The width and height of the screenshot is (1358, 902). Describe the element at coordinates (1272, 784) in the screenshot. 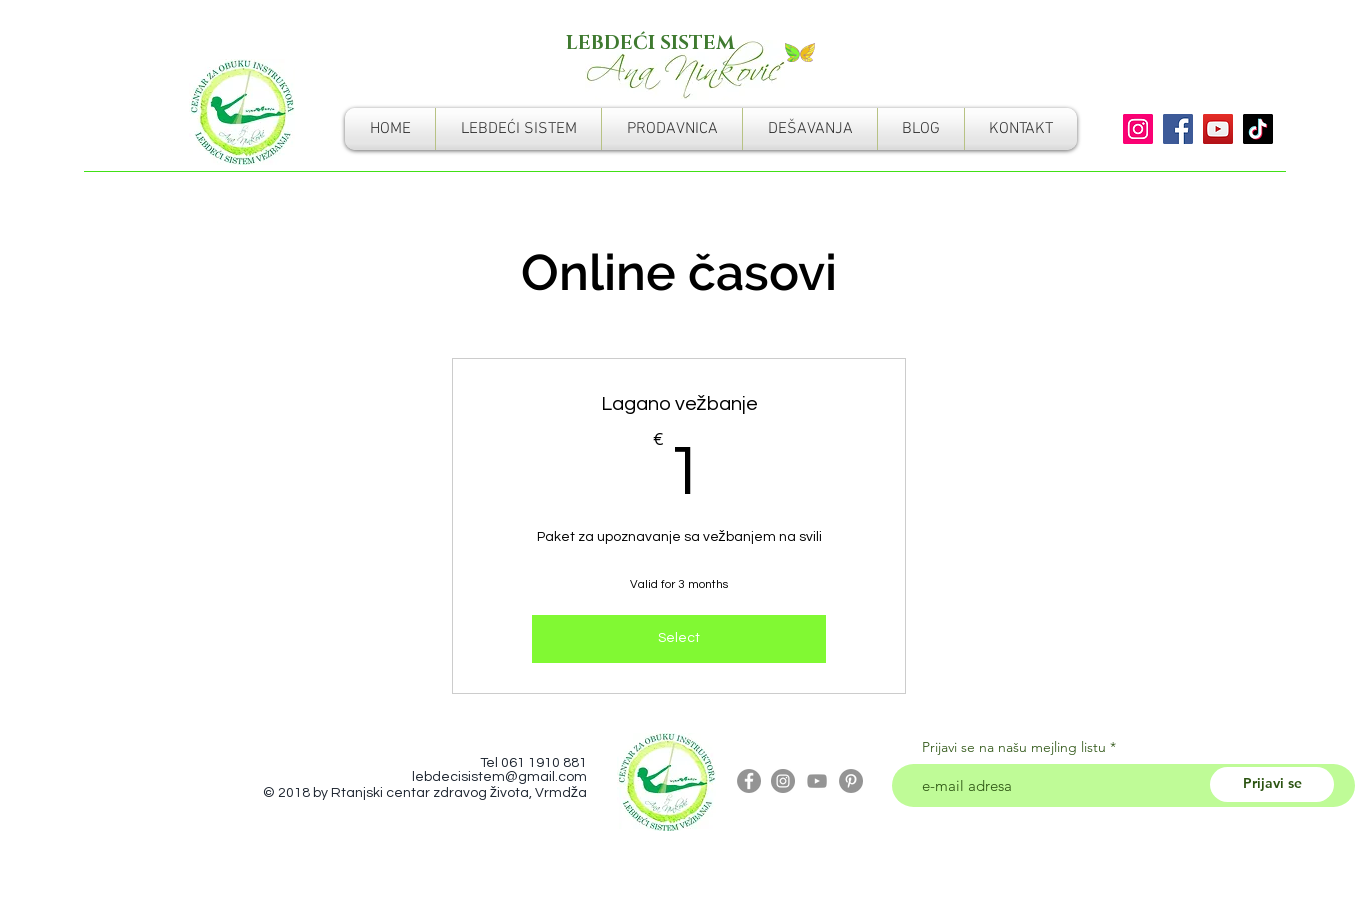

I see `[Prijavi se]` at that location.